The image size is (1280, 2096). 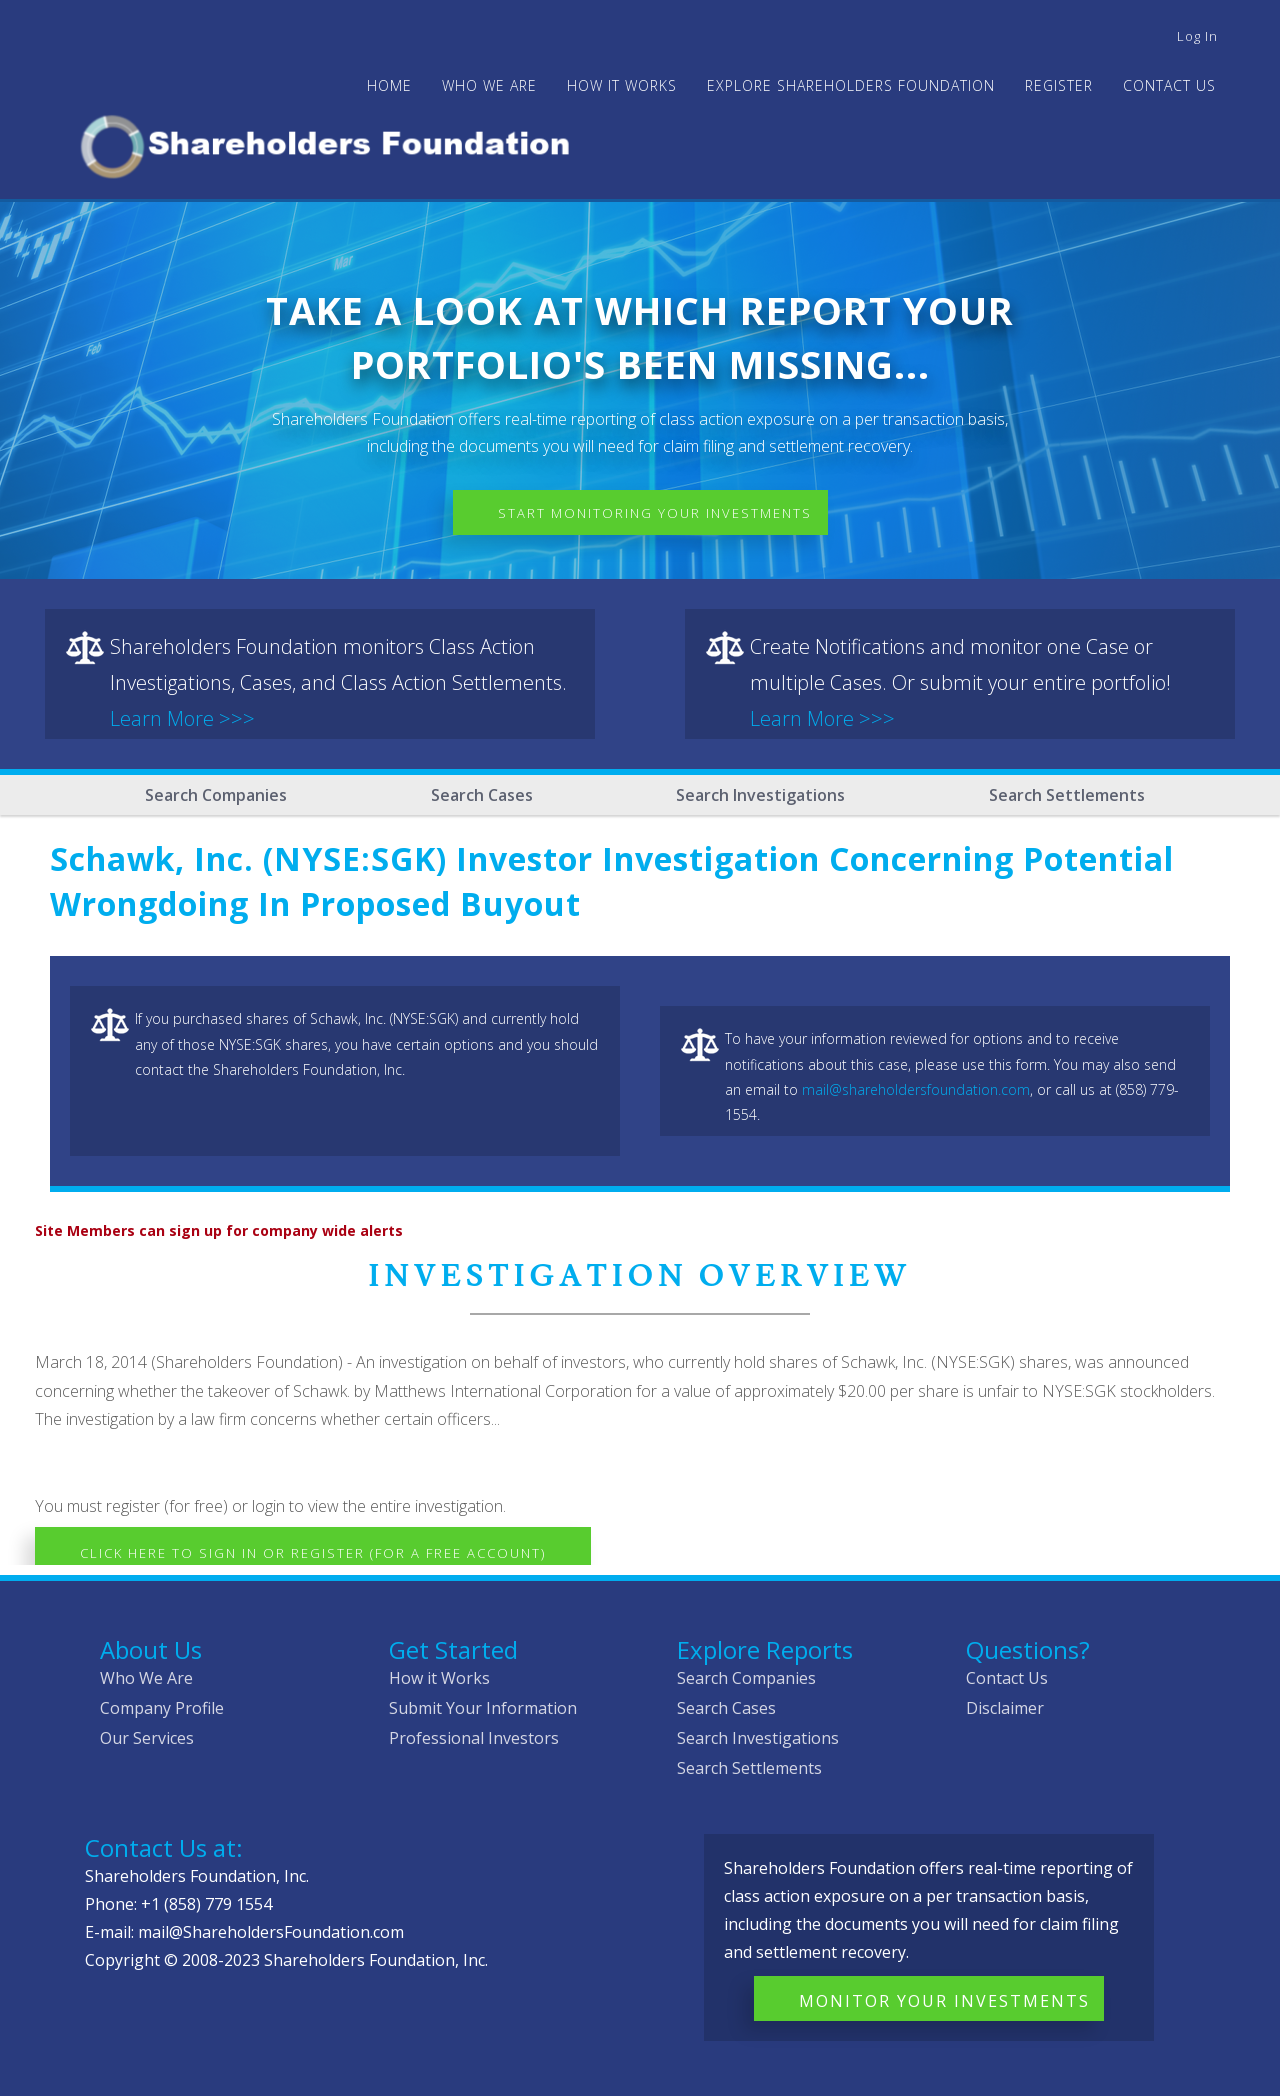 What do you see at coordinates (655, 513) in the screenshot?
I see `Start Monitoring Your Investments` at bounding box center [655, 513].